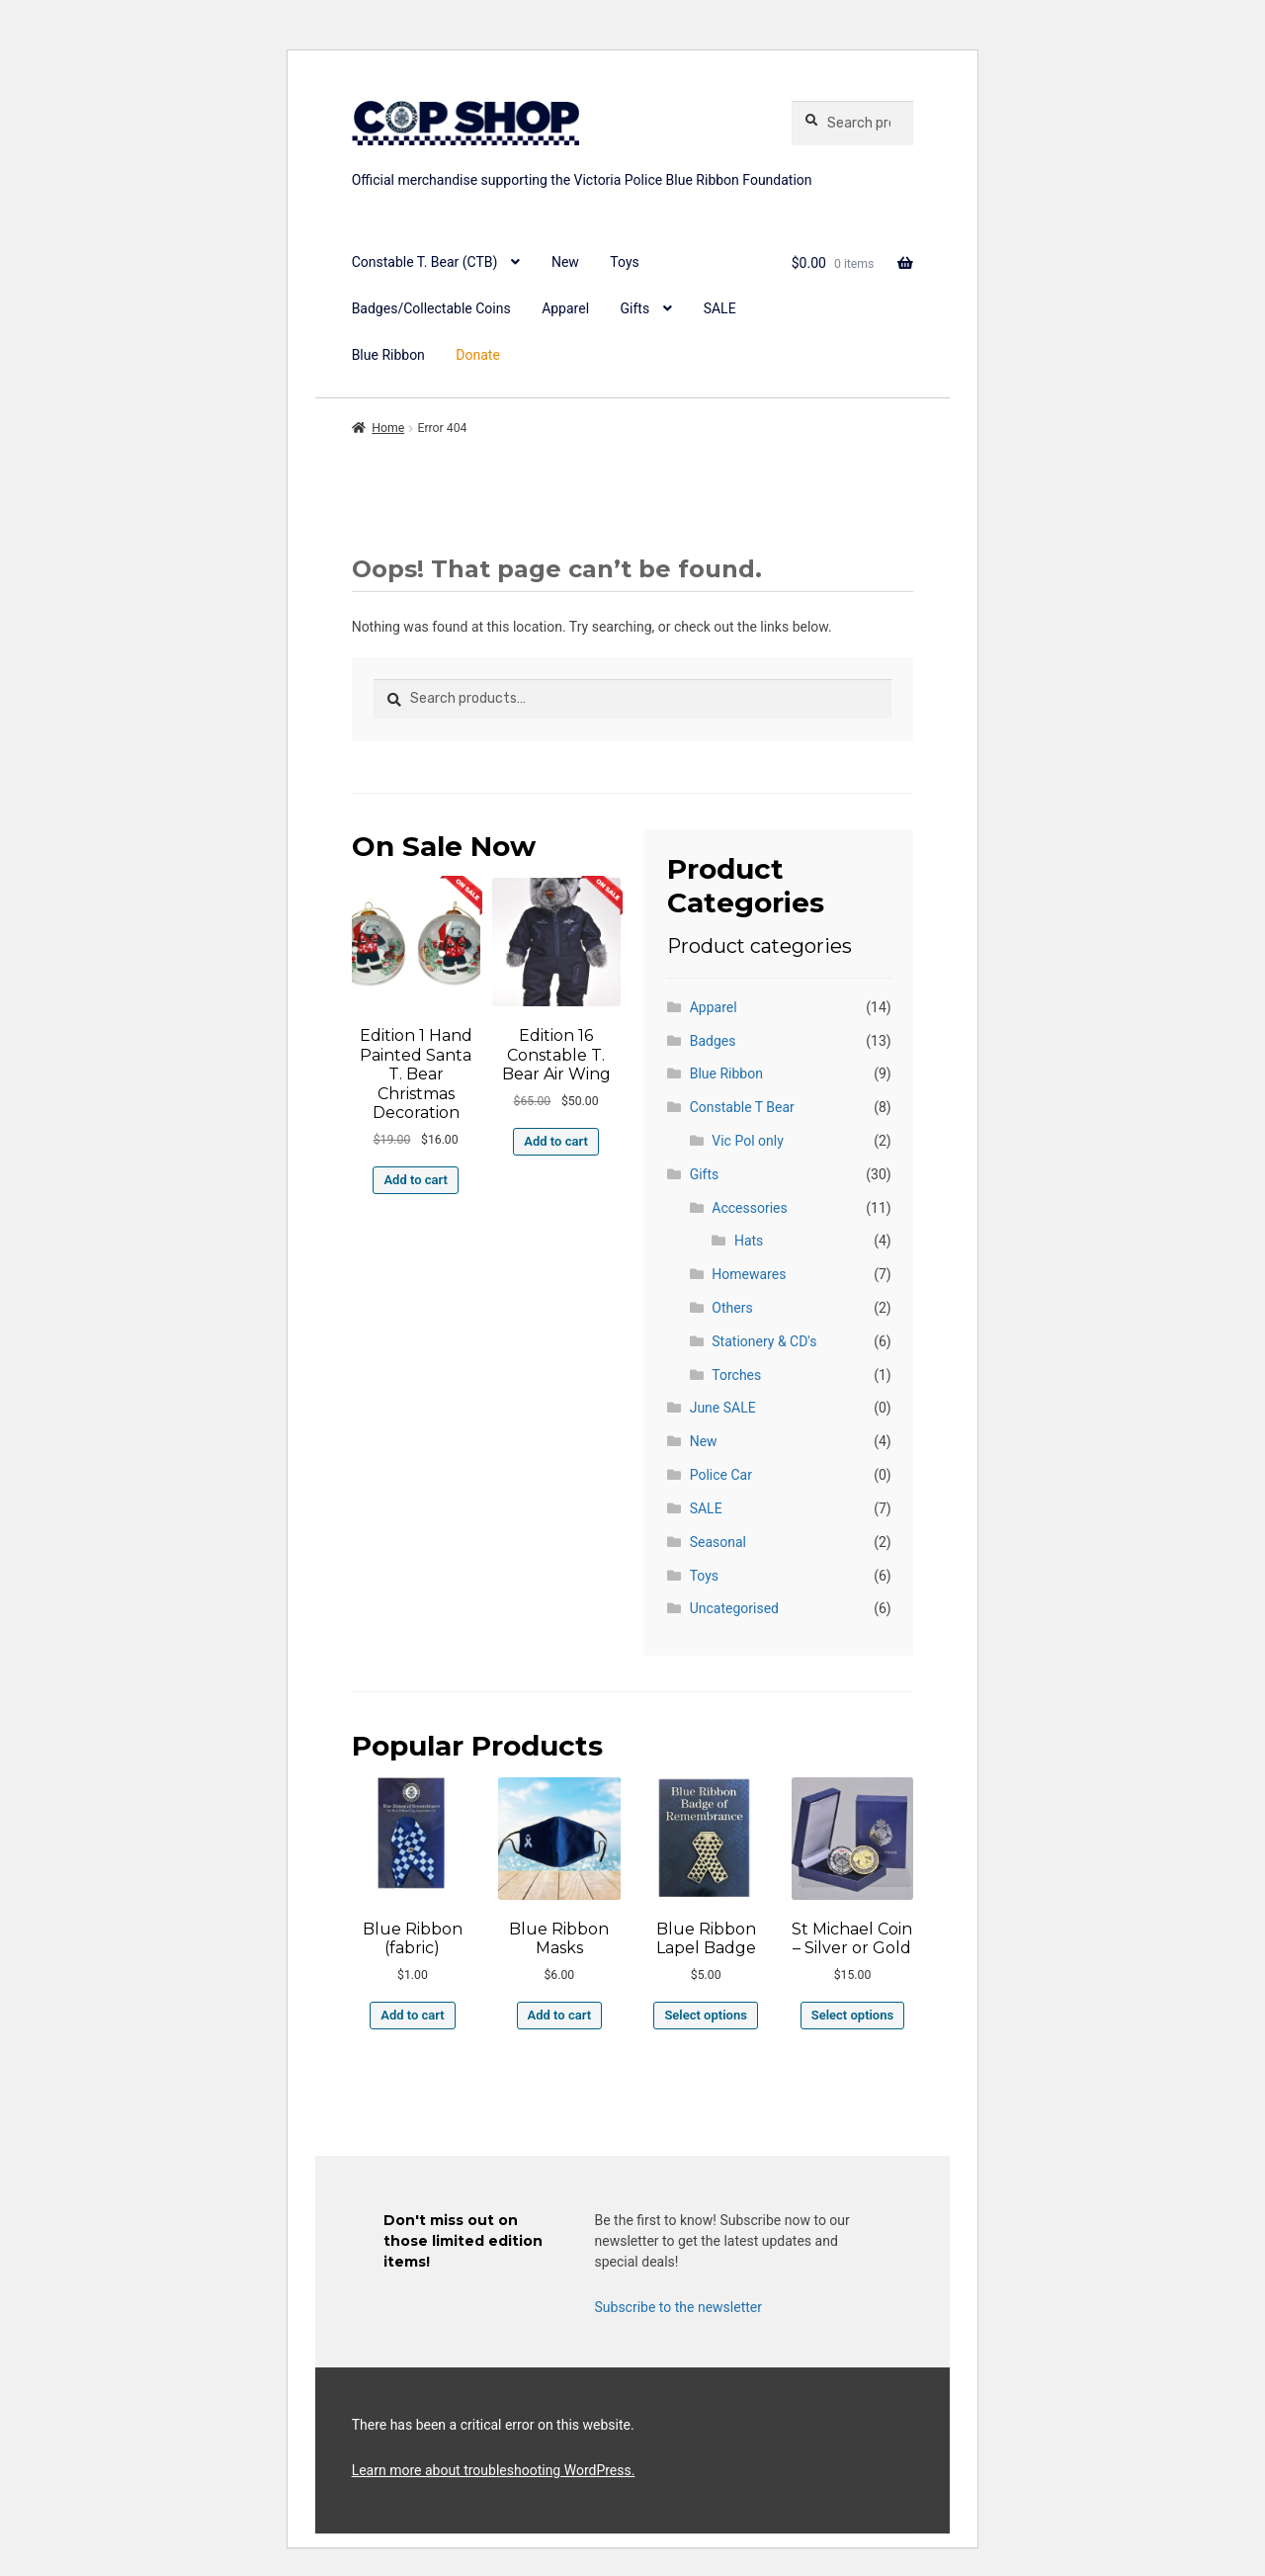  Describe the element at coordinates (721, 1475) in the screenshot. I see `Police Car` at that location.